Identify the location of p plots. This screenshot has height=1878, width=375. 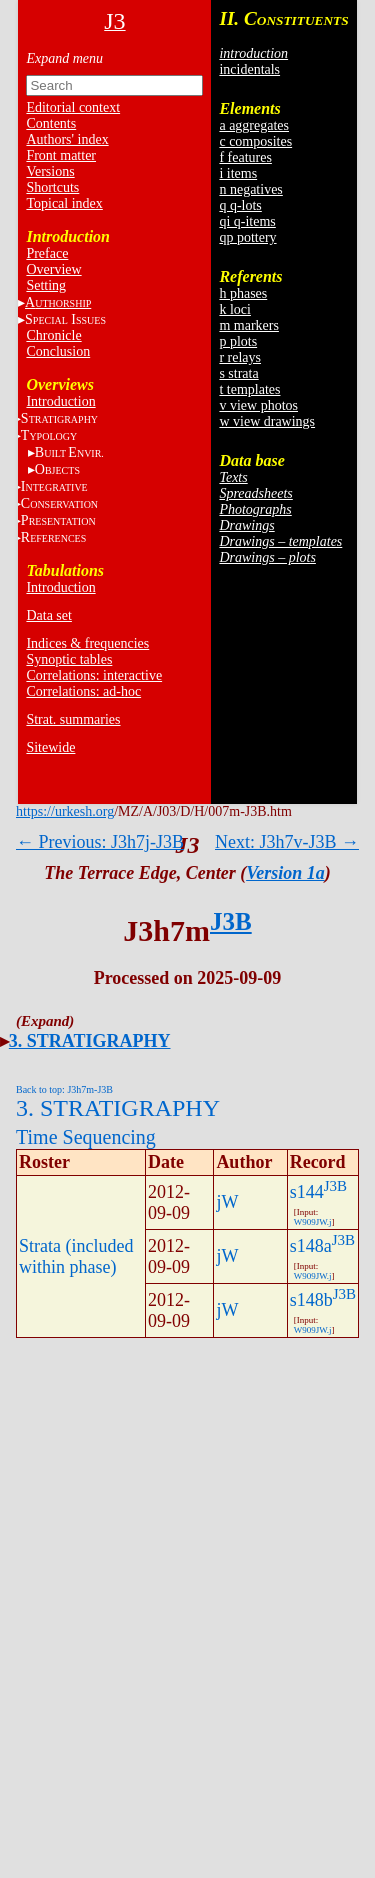
(238, 341).